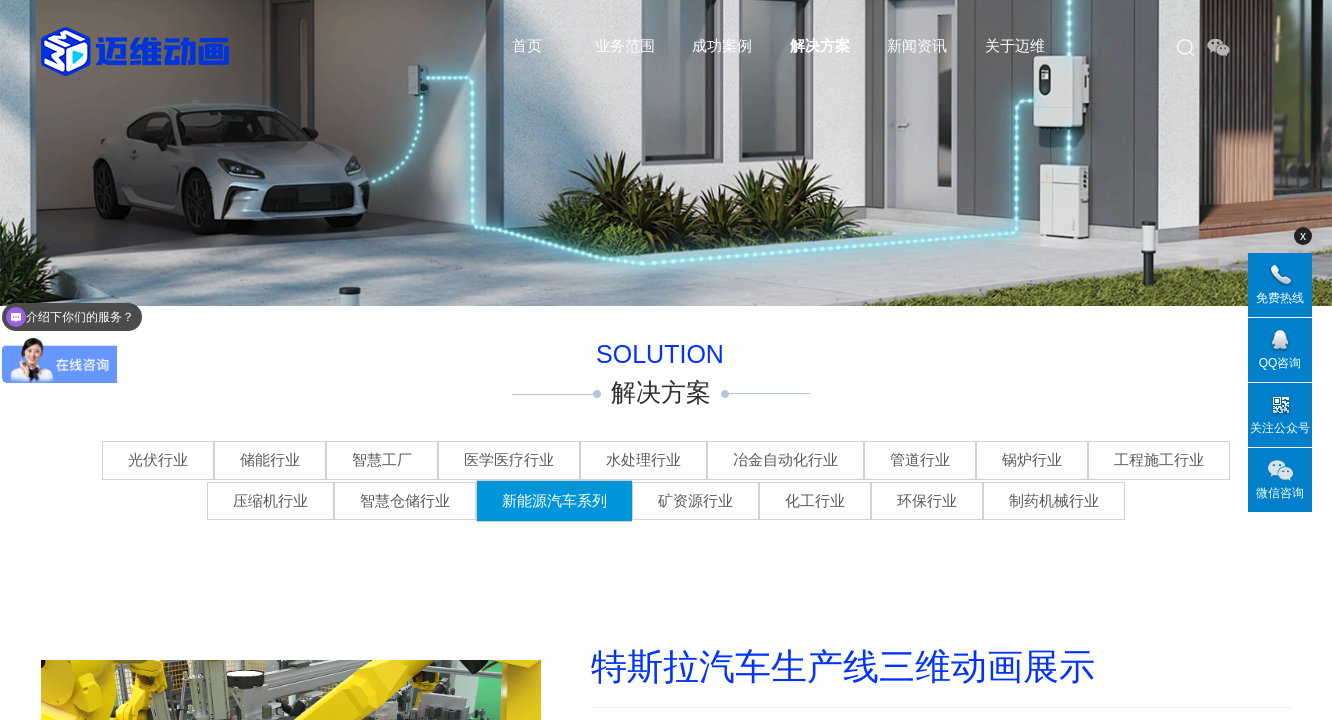  I want to click on 解决方案, so click(820, 45).